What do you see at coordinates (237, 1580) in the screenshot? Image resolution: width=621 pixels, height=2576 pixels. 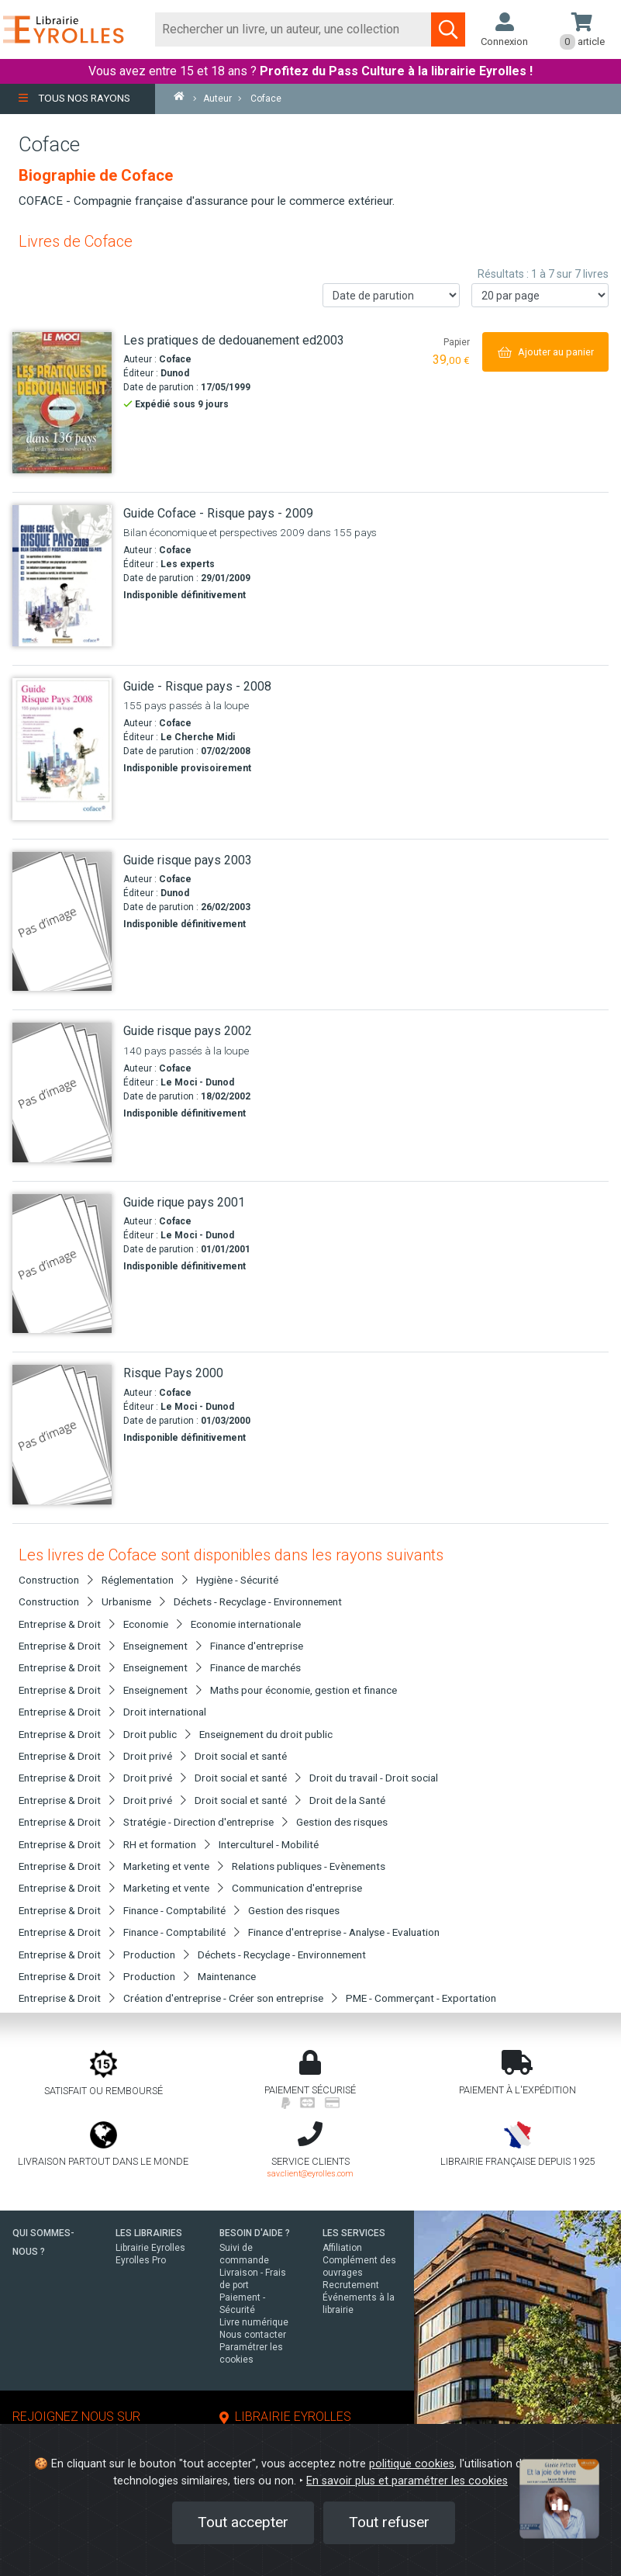 I see `Hygiène - Sécurité` at bounding box center [237, 1580].